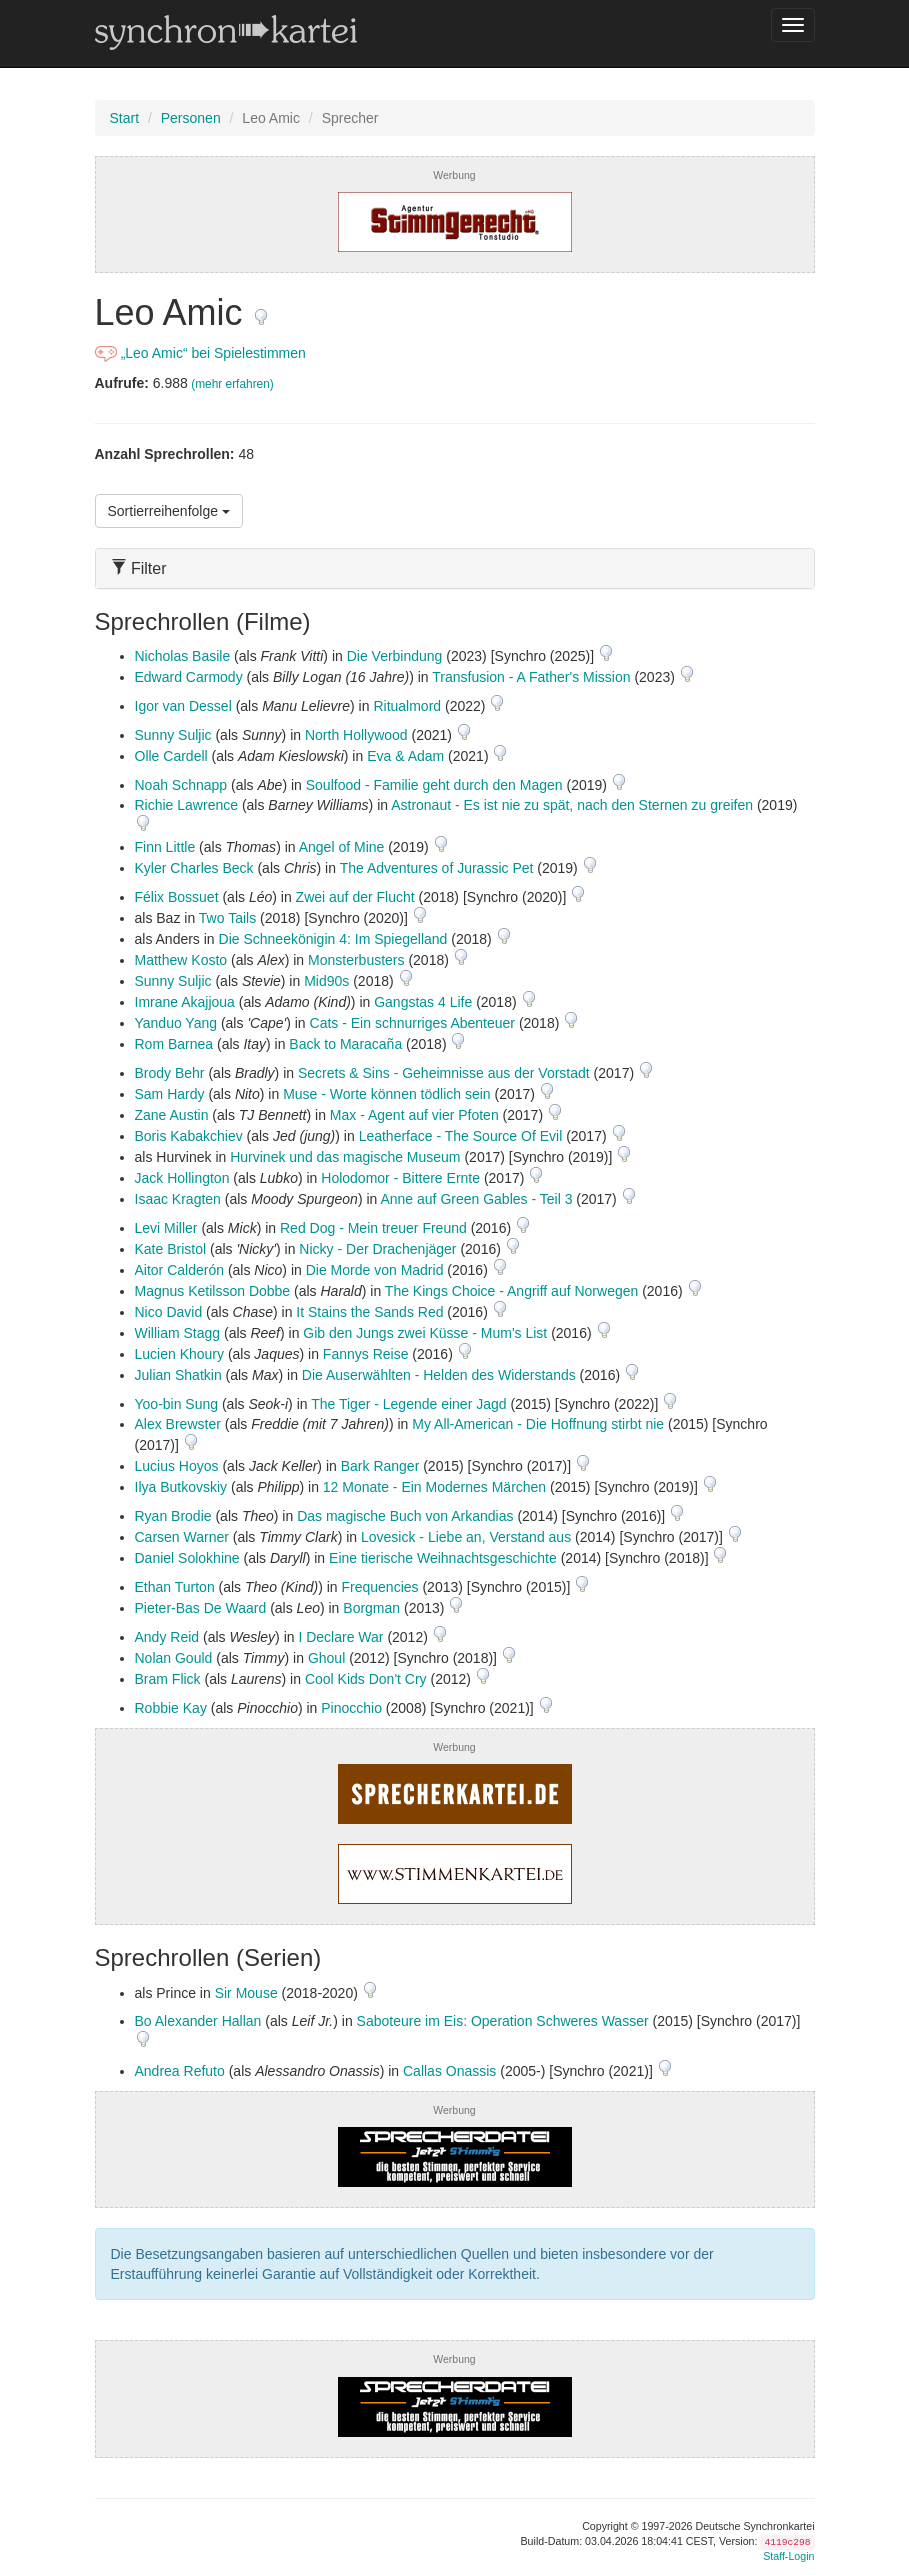  Describe the element at coordinates (538, 1424) in the screenshot. I see `My All-American - Die Hoffnung stirbt nie` at that location.